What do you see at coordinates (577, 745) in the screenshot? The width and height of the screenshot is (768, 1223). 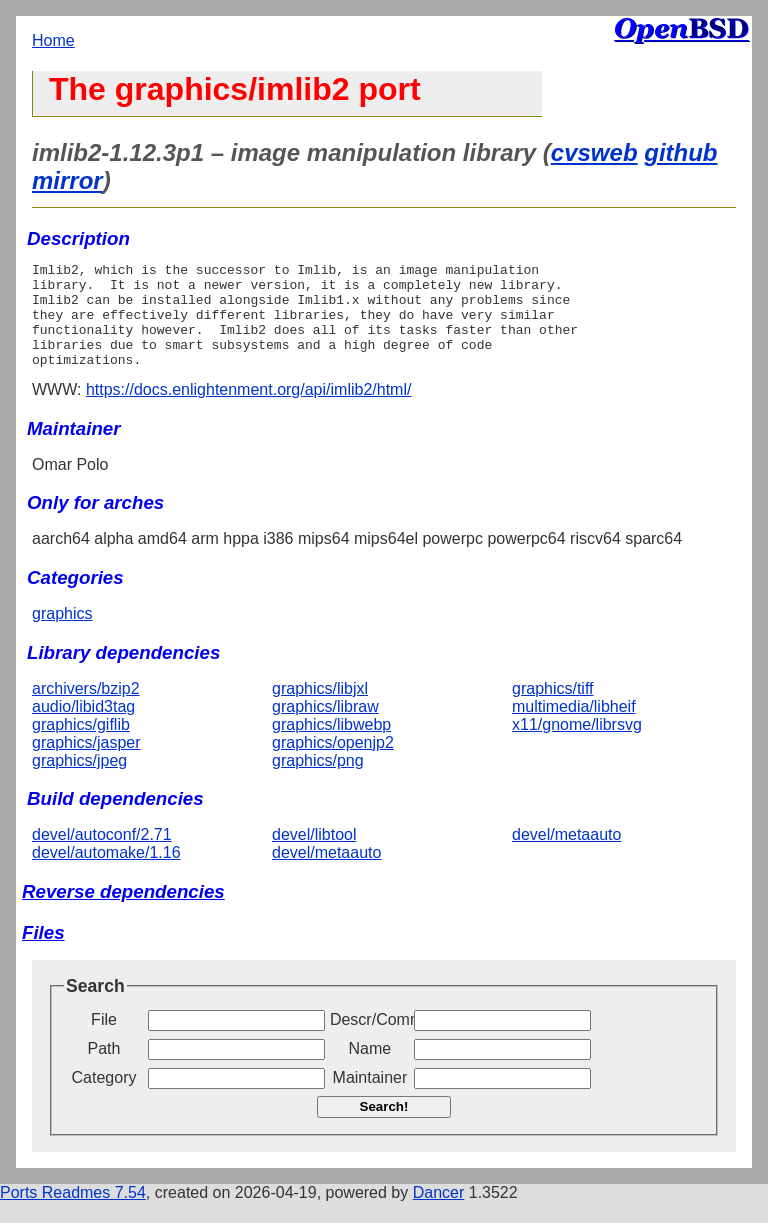 I see `x11/gnome/librsvg` at bounding box center [577, 745].